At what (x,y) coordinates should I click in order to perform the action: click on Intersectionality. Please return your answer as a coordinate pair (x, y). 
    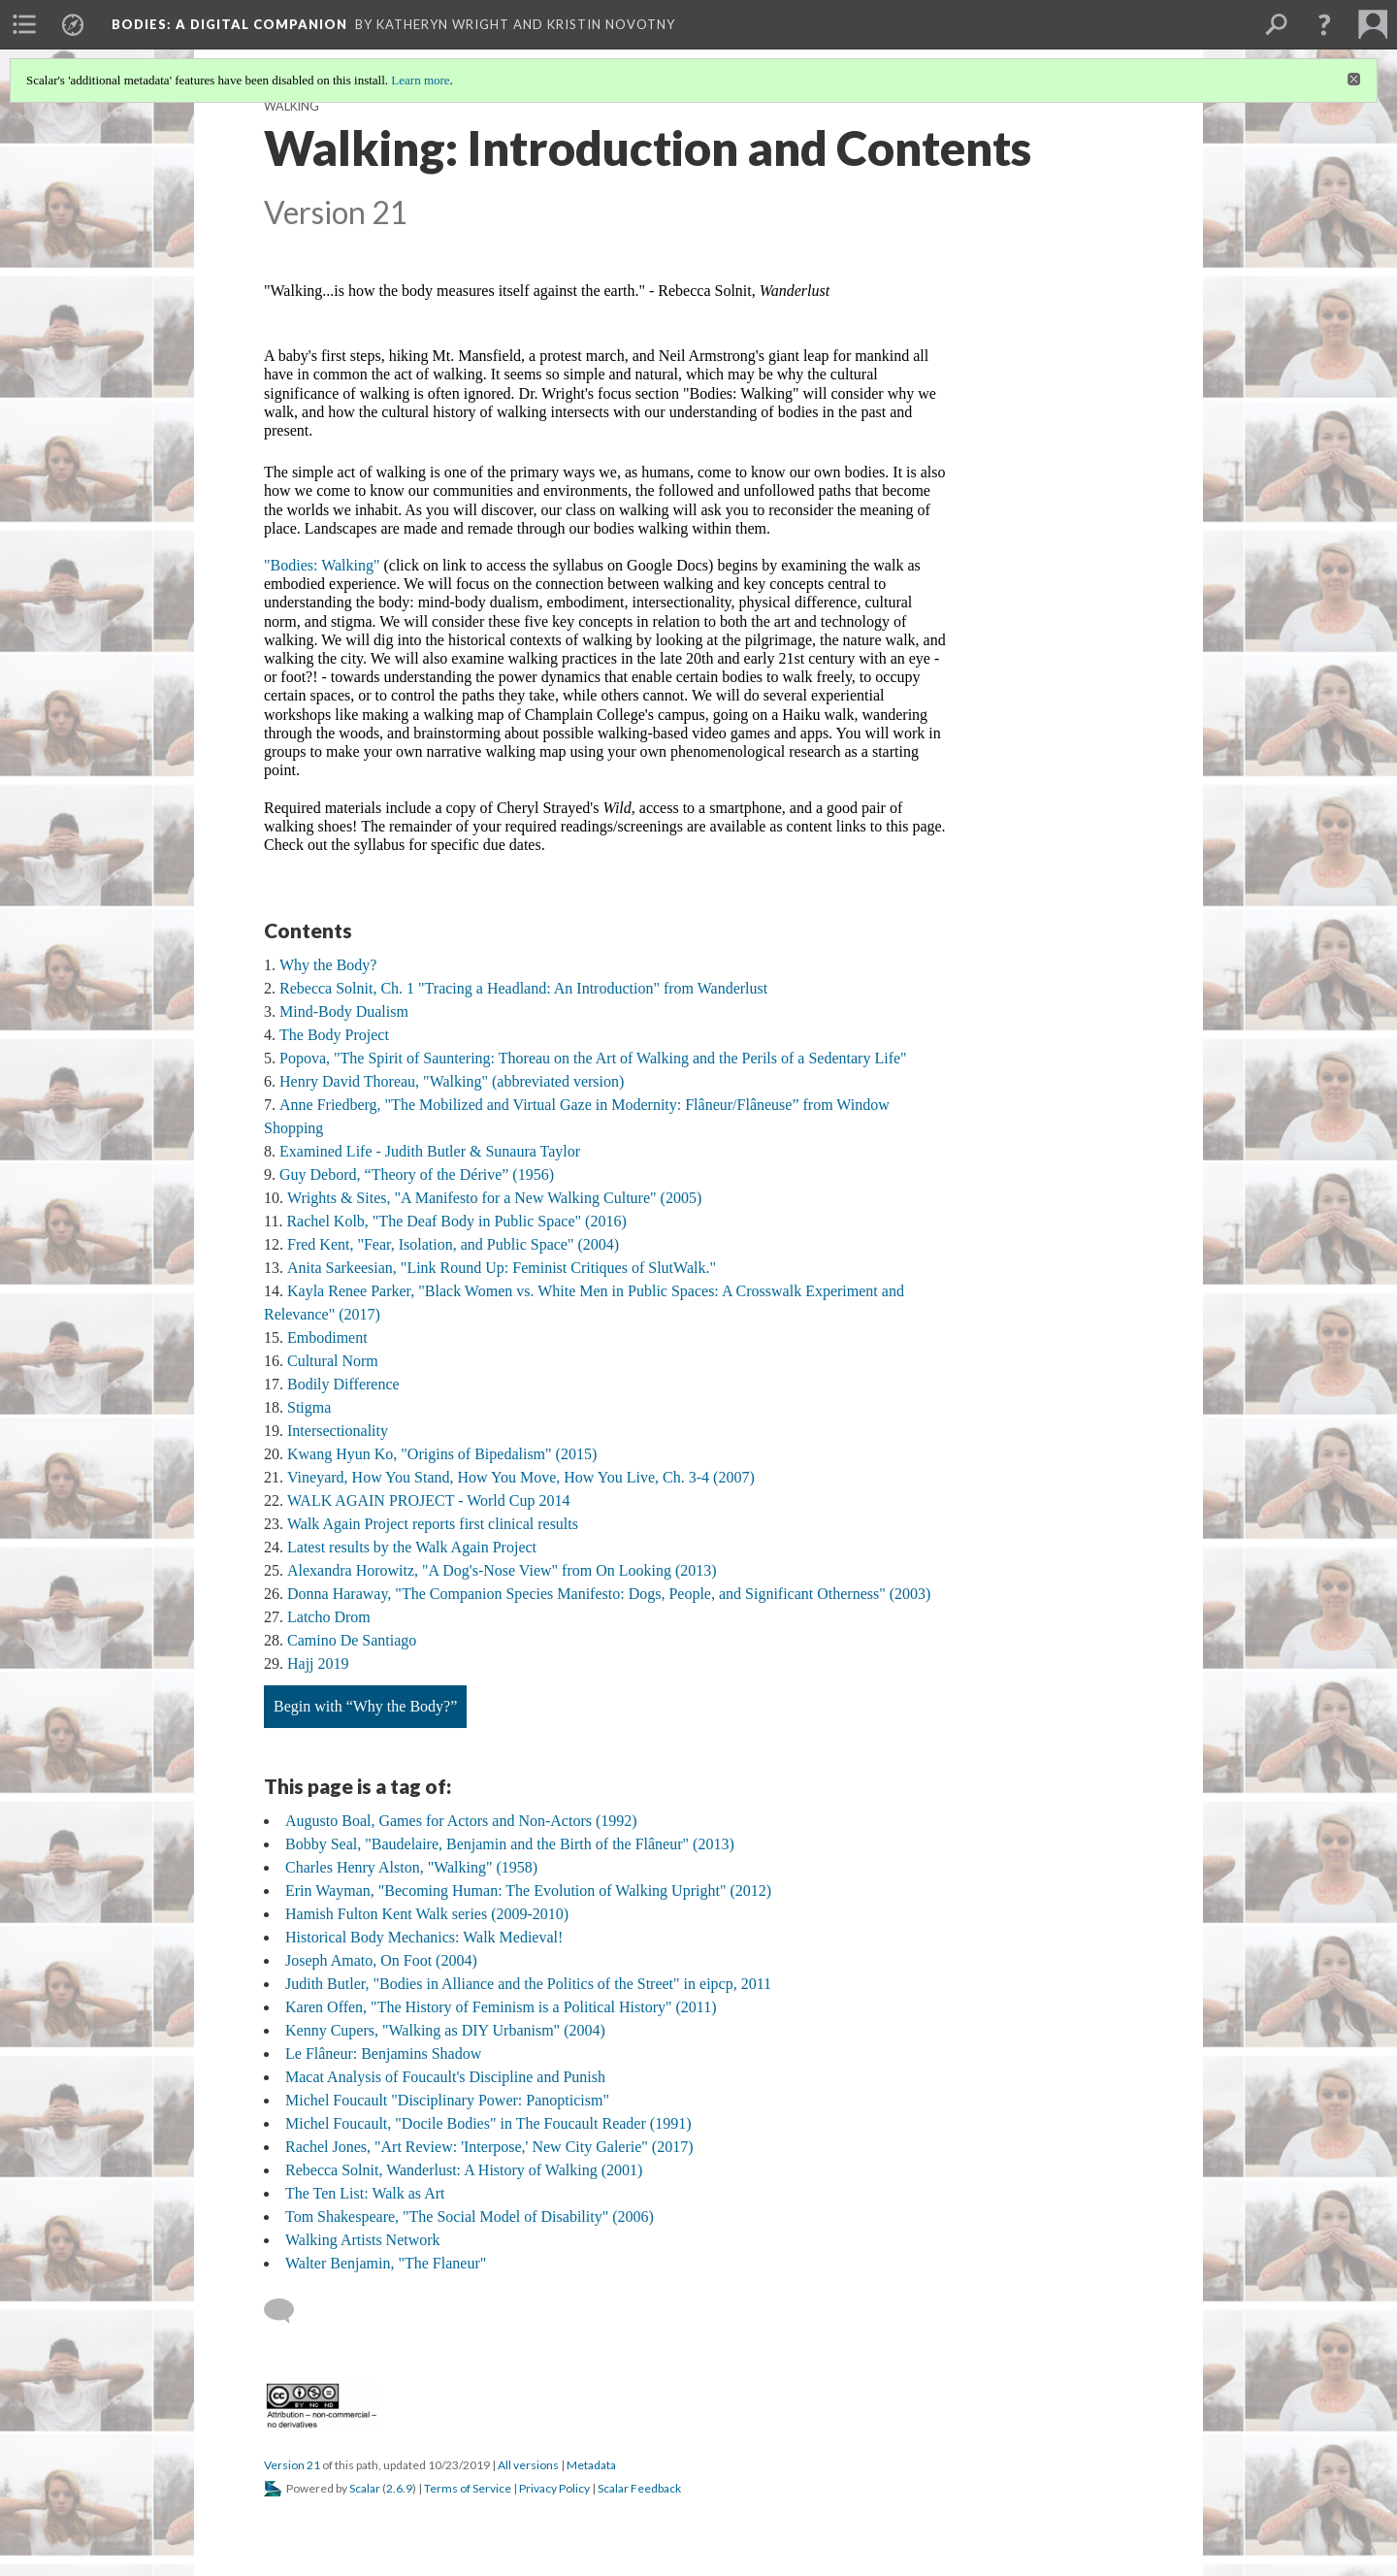
    Looking at the image, I should click on (337, 1430).